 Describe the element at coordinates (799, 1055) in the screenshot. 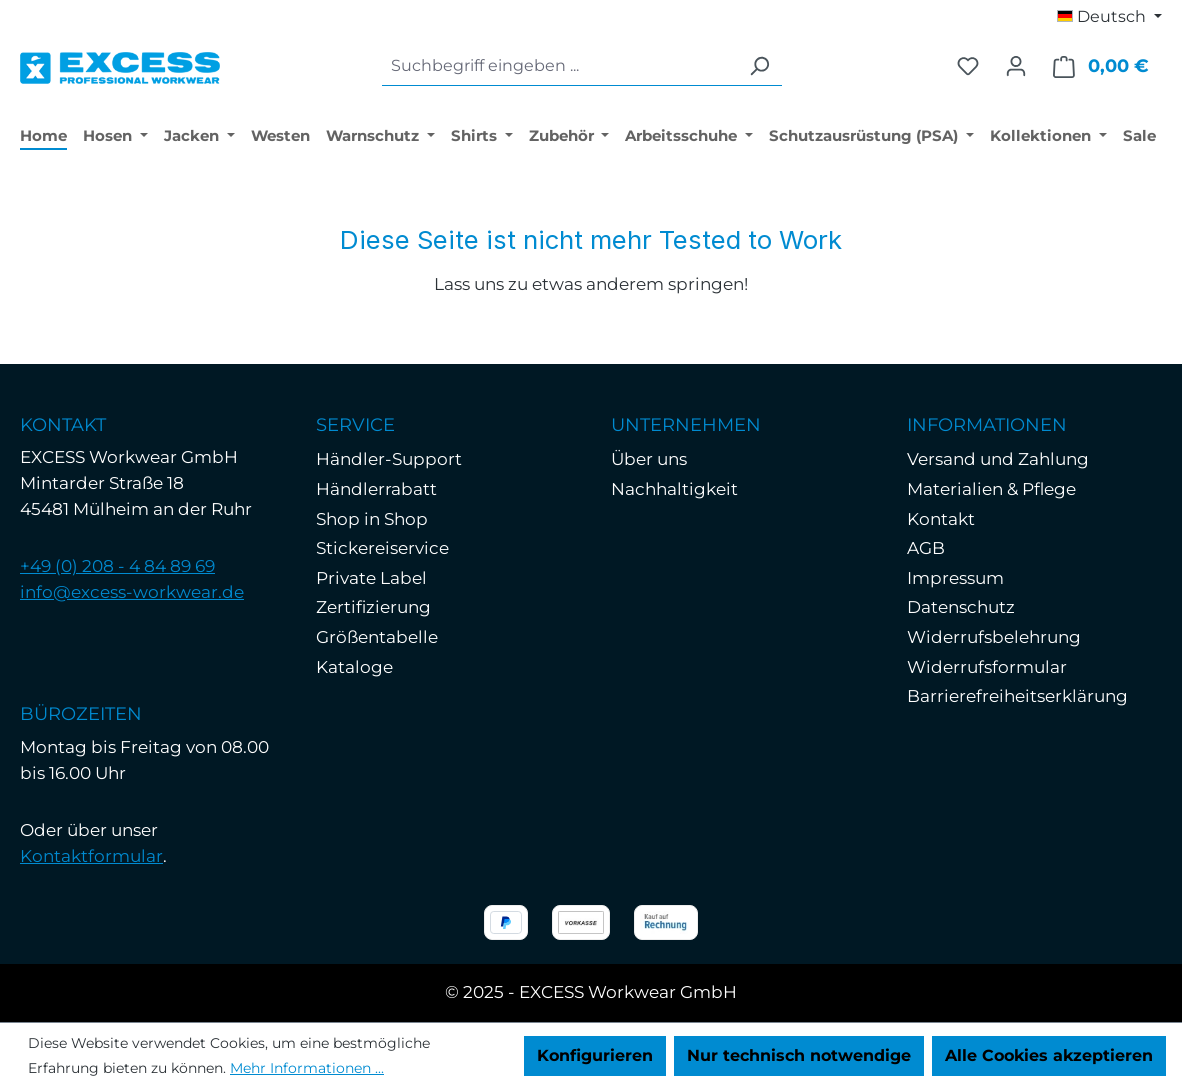

I see `Nur technisch notwendige` at that location.